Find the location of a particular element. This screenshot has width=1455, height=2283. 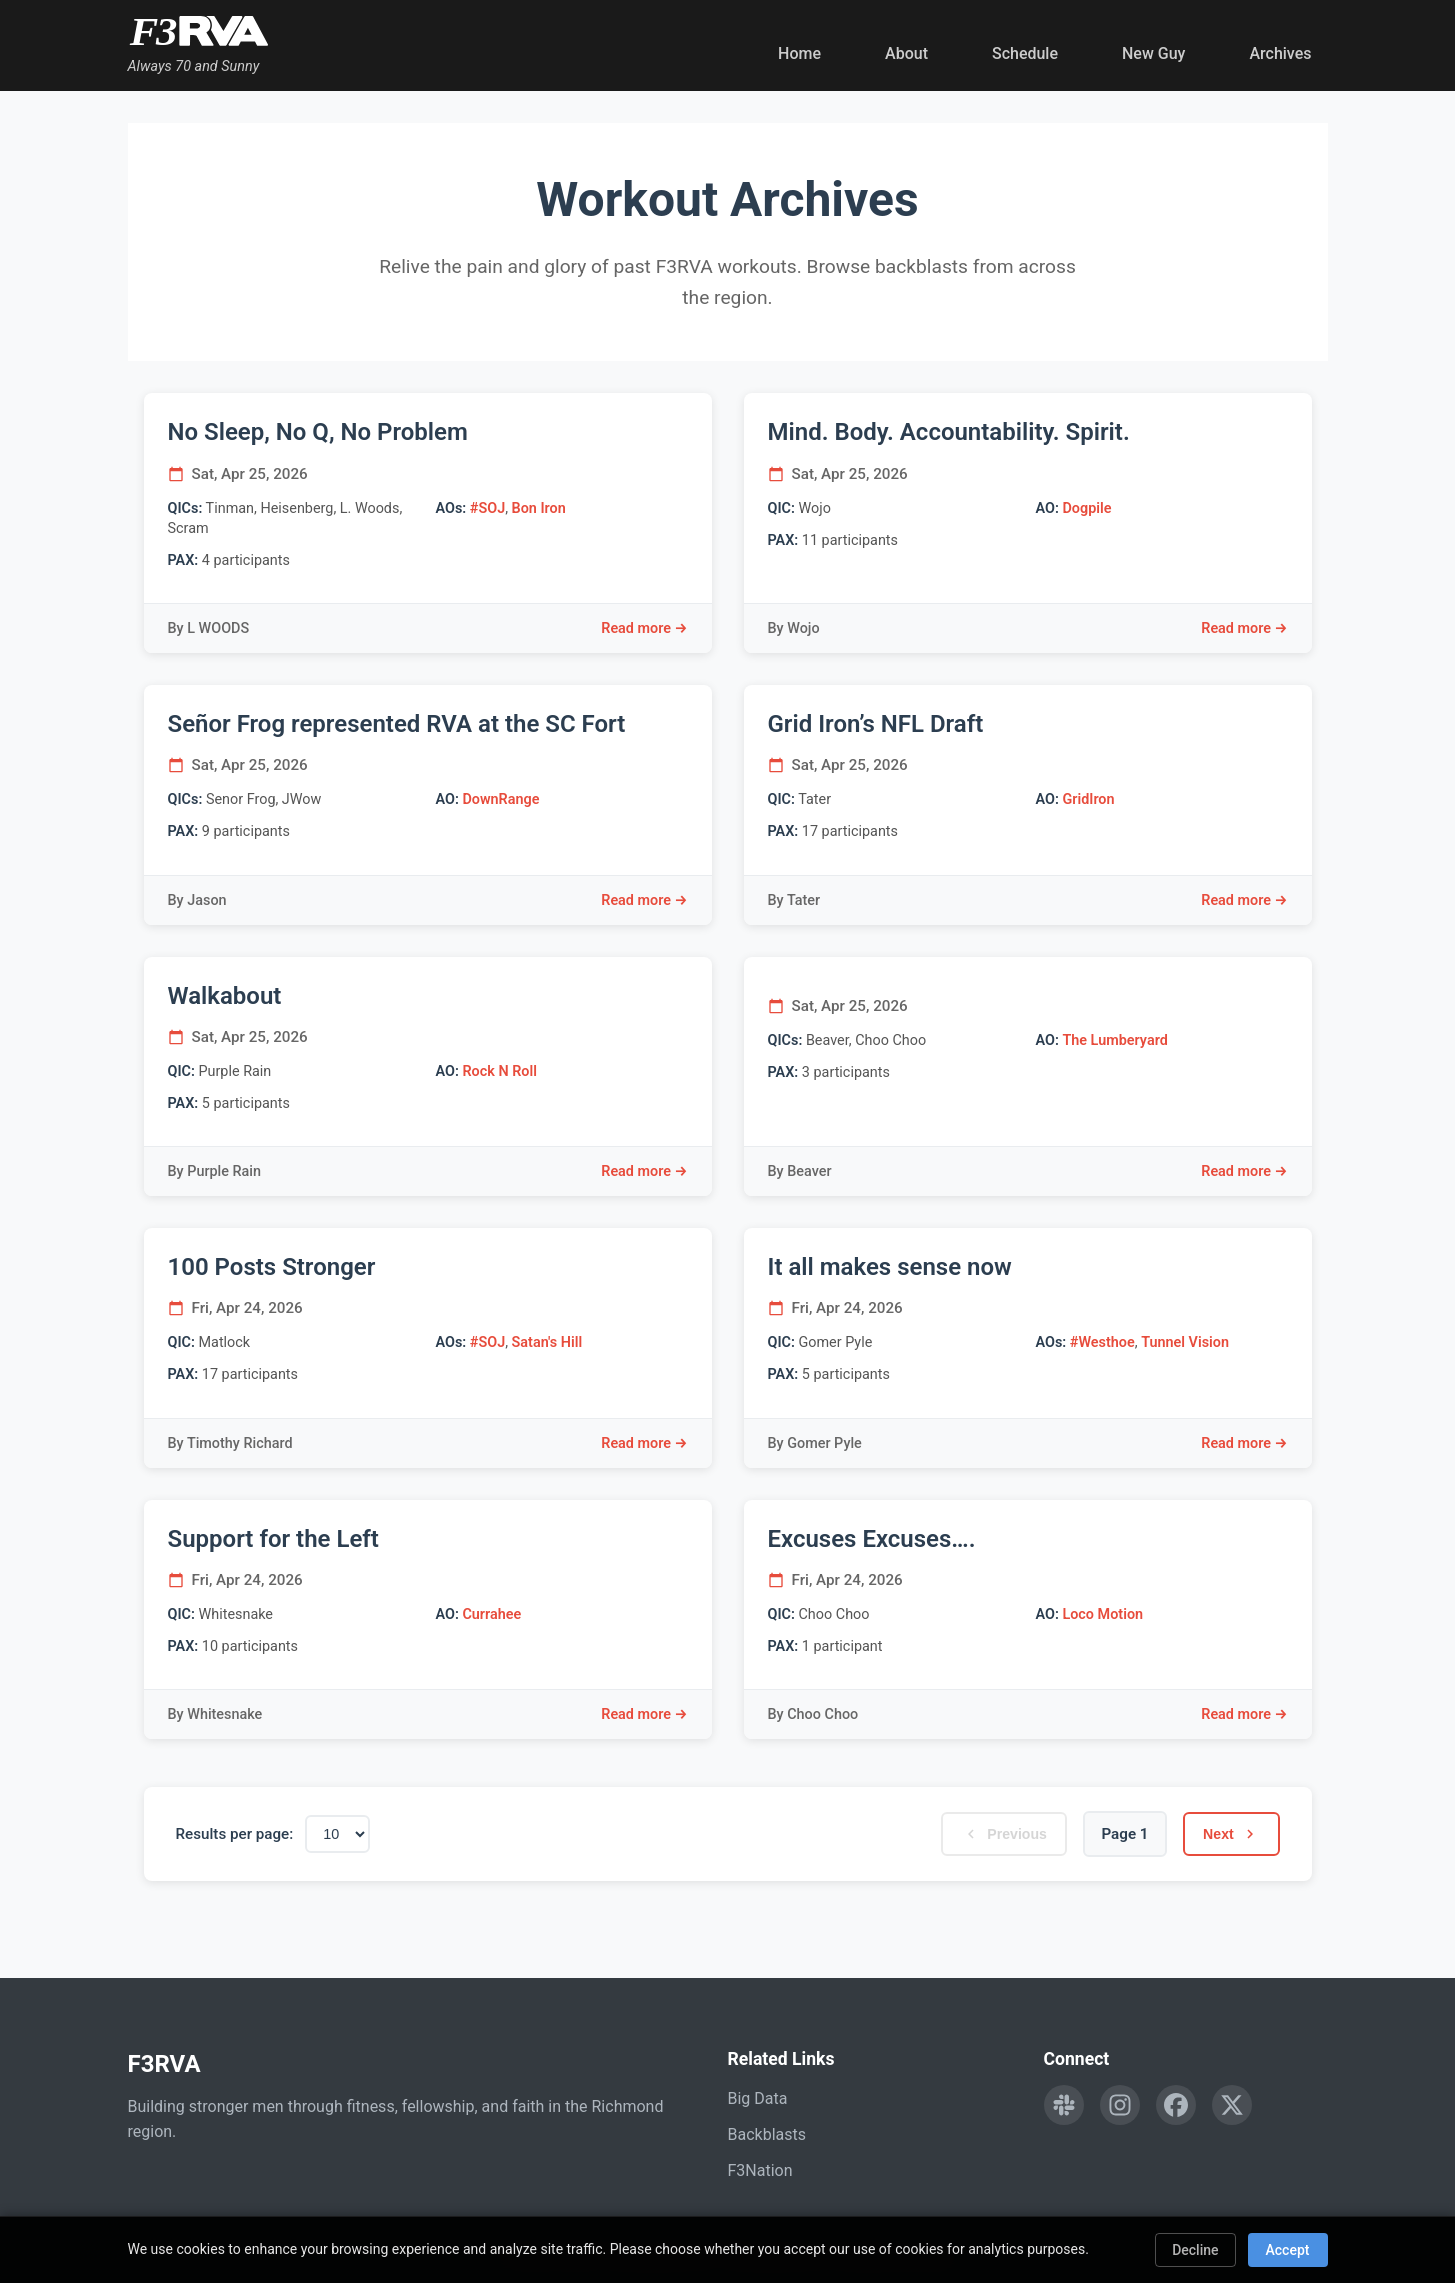

DownRange is located at coordinates (500, 799).